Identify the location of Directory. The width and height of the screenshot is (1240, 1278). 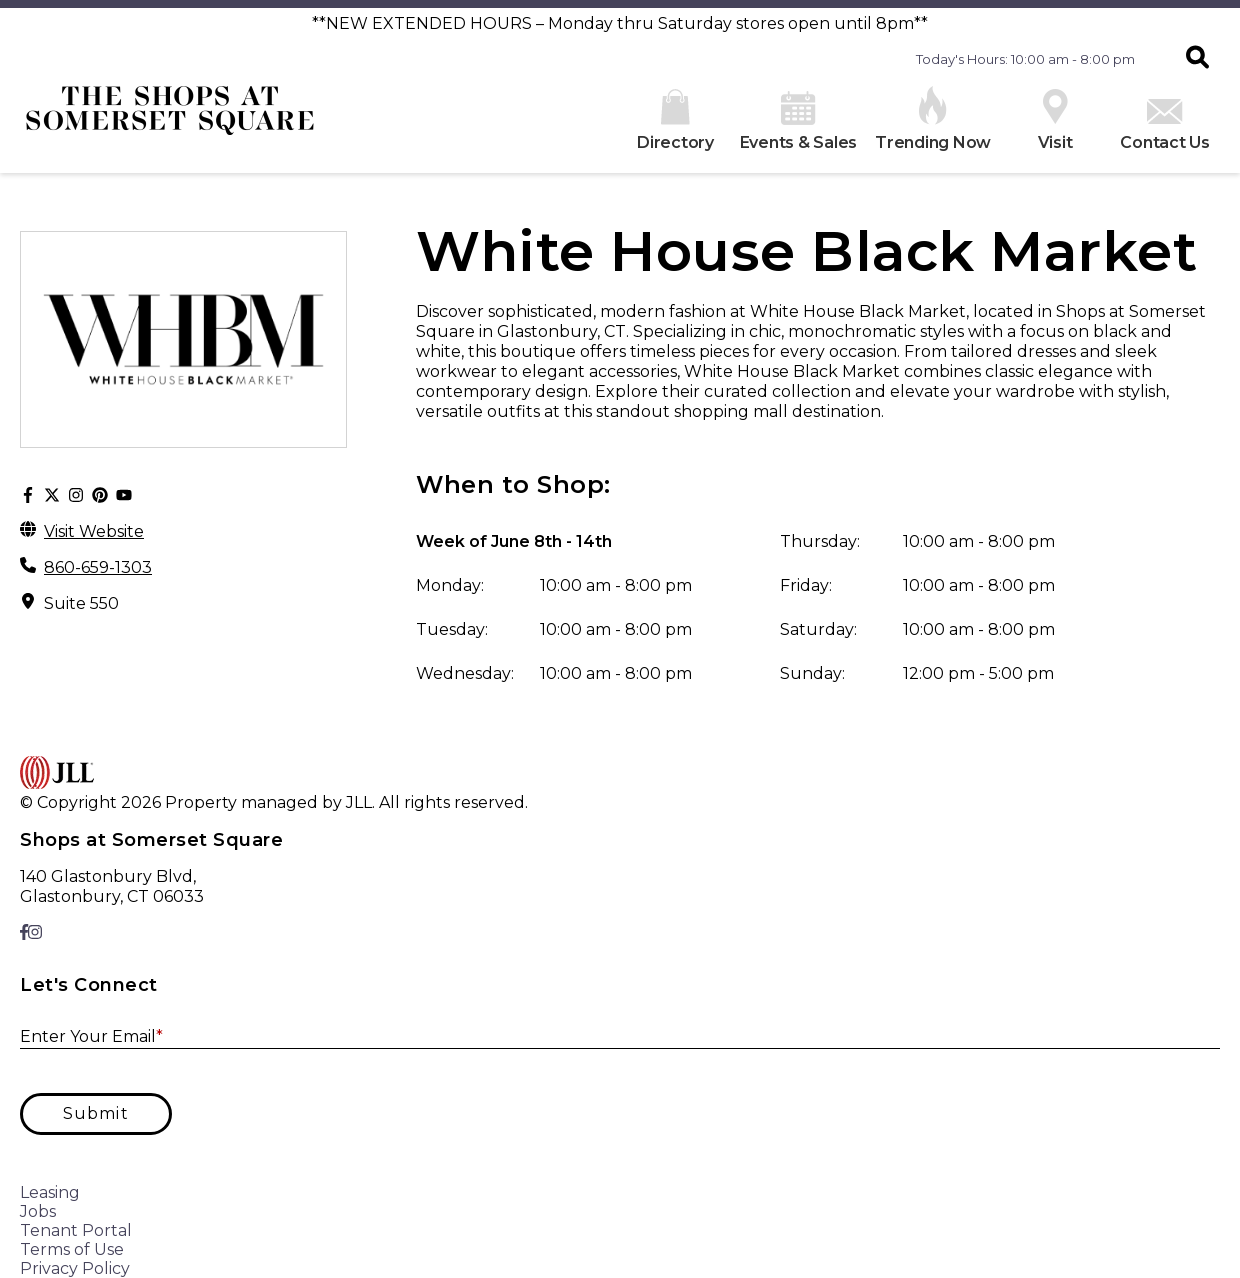
(675, 120).